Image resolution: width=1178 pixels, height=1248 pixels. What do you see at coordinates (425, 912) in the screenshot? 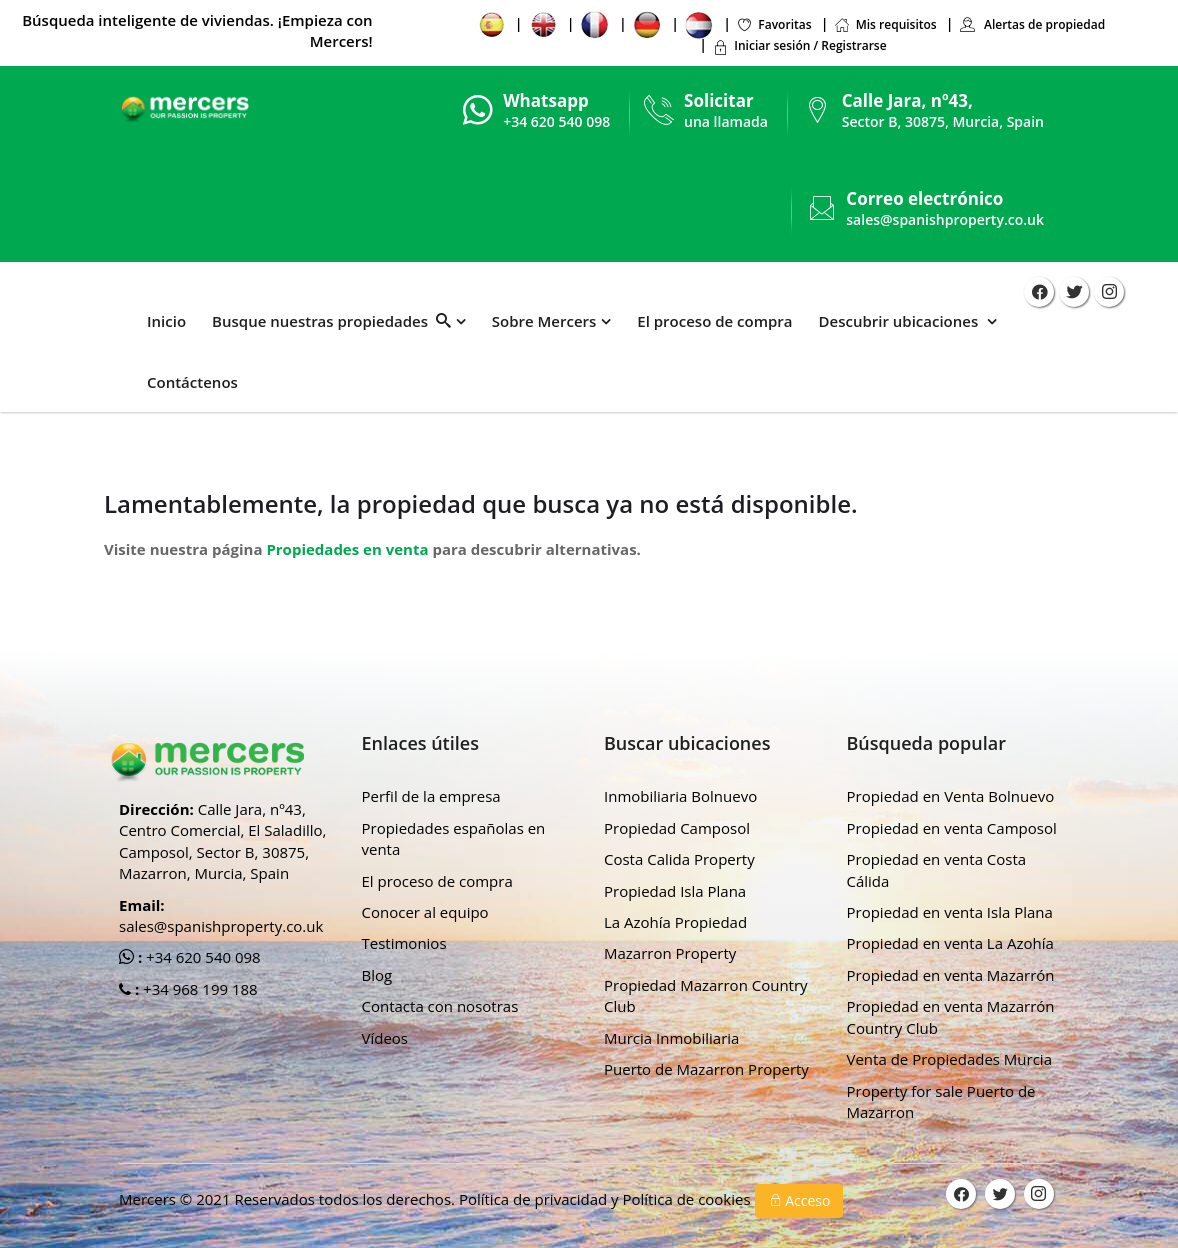
I see `Conocer al equipo` at bounding box center [425, 912].